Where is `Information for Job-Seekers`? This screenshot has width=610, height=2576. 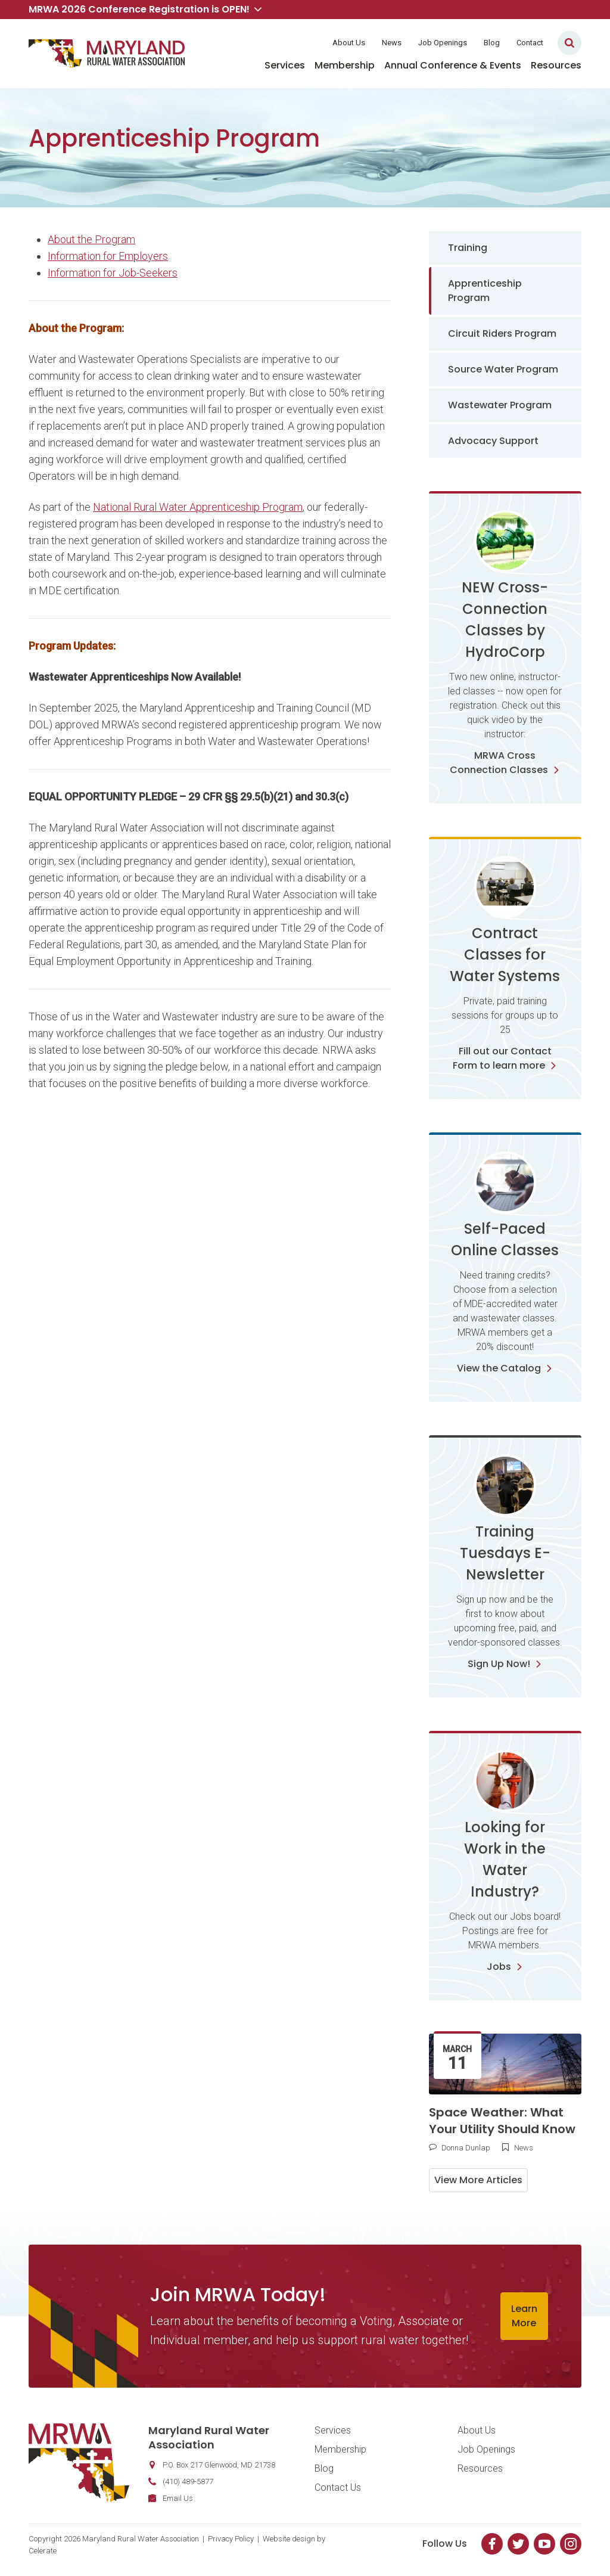
Information for Job-Seekers is located at coordinates (113, 272).